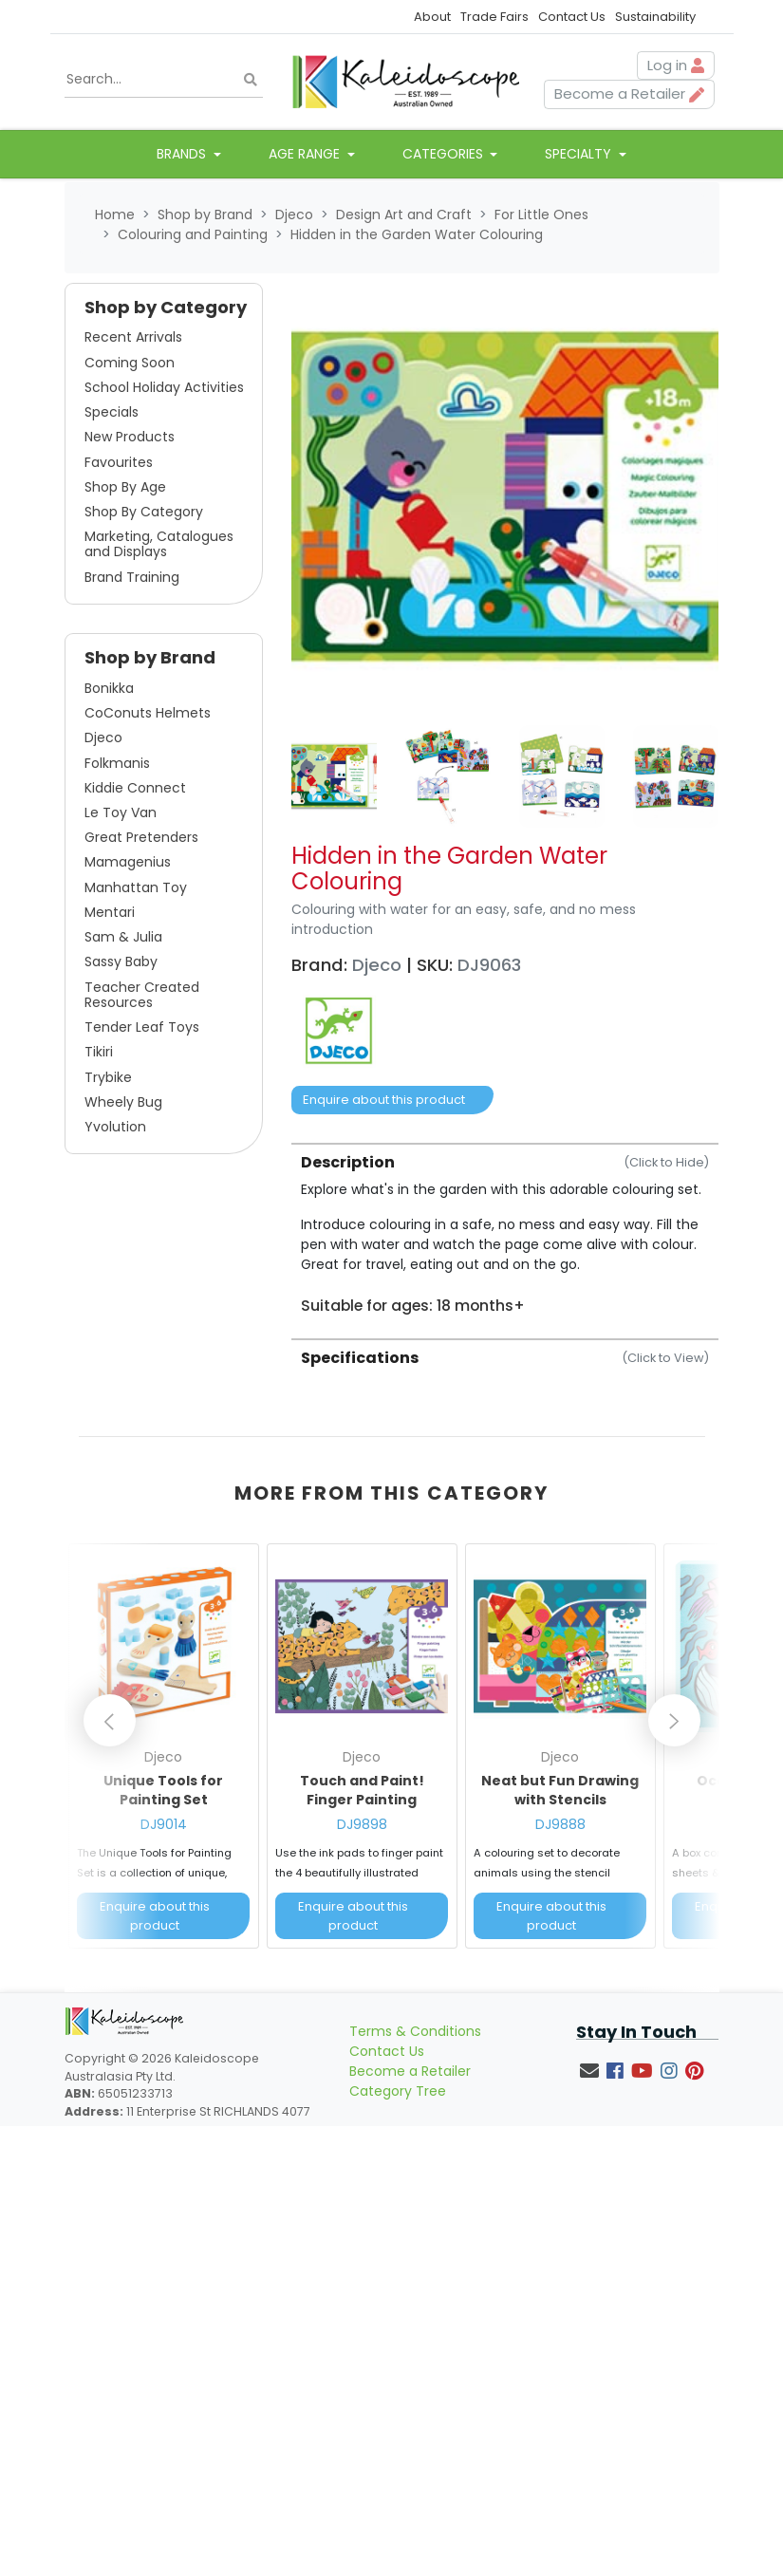 This screenshot has width=783, height=2576. What do you see at coordinates (362, 1824) in the screenshot?
I see `DJ9898` at bounding box center [362, 1824].